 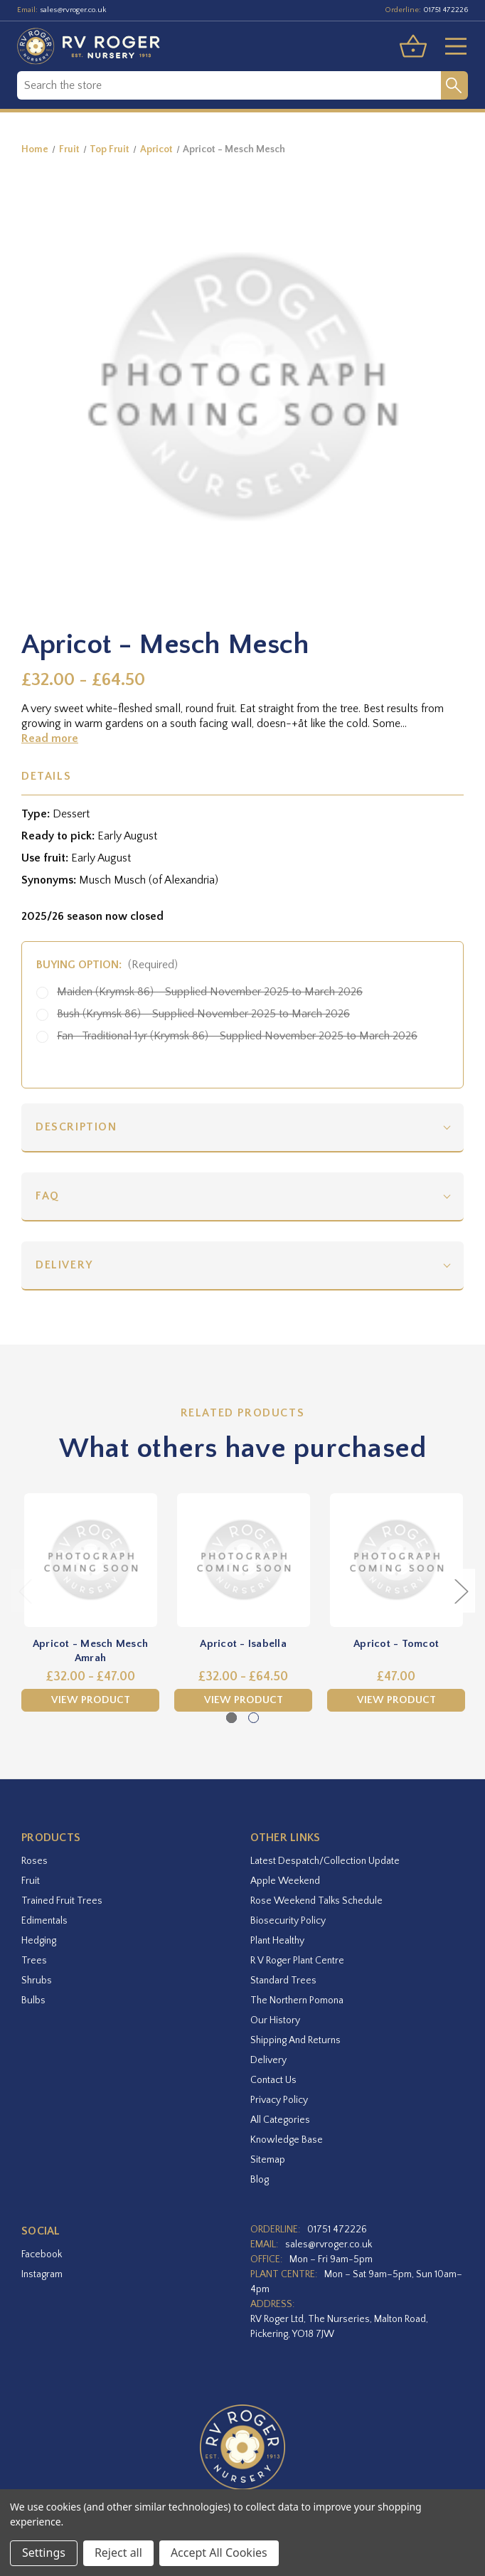 What do you see at coordinates (243, 1644) in the screenshot?
I see `Apricot - Isabella [Apricot - Isabella,Price range from £32.00 to £64.50]` at bounding box center [243, 1644].